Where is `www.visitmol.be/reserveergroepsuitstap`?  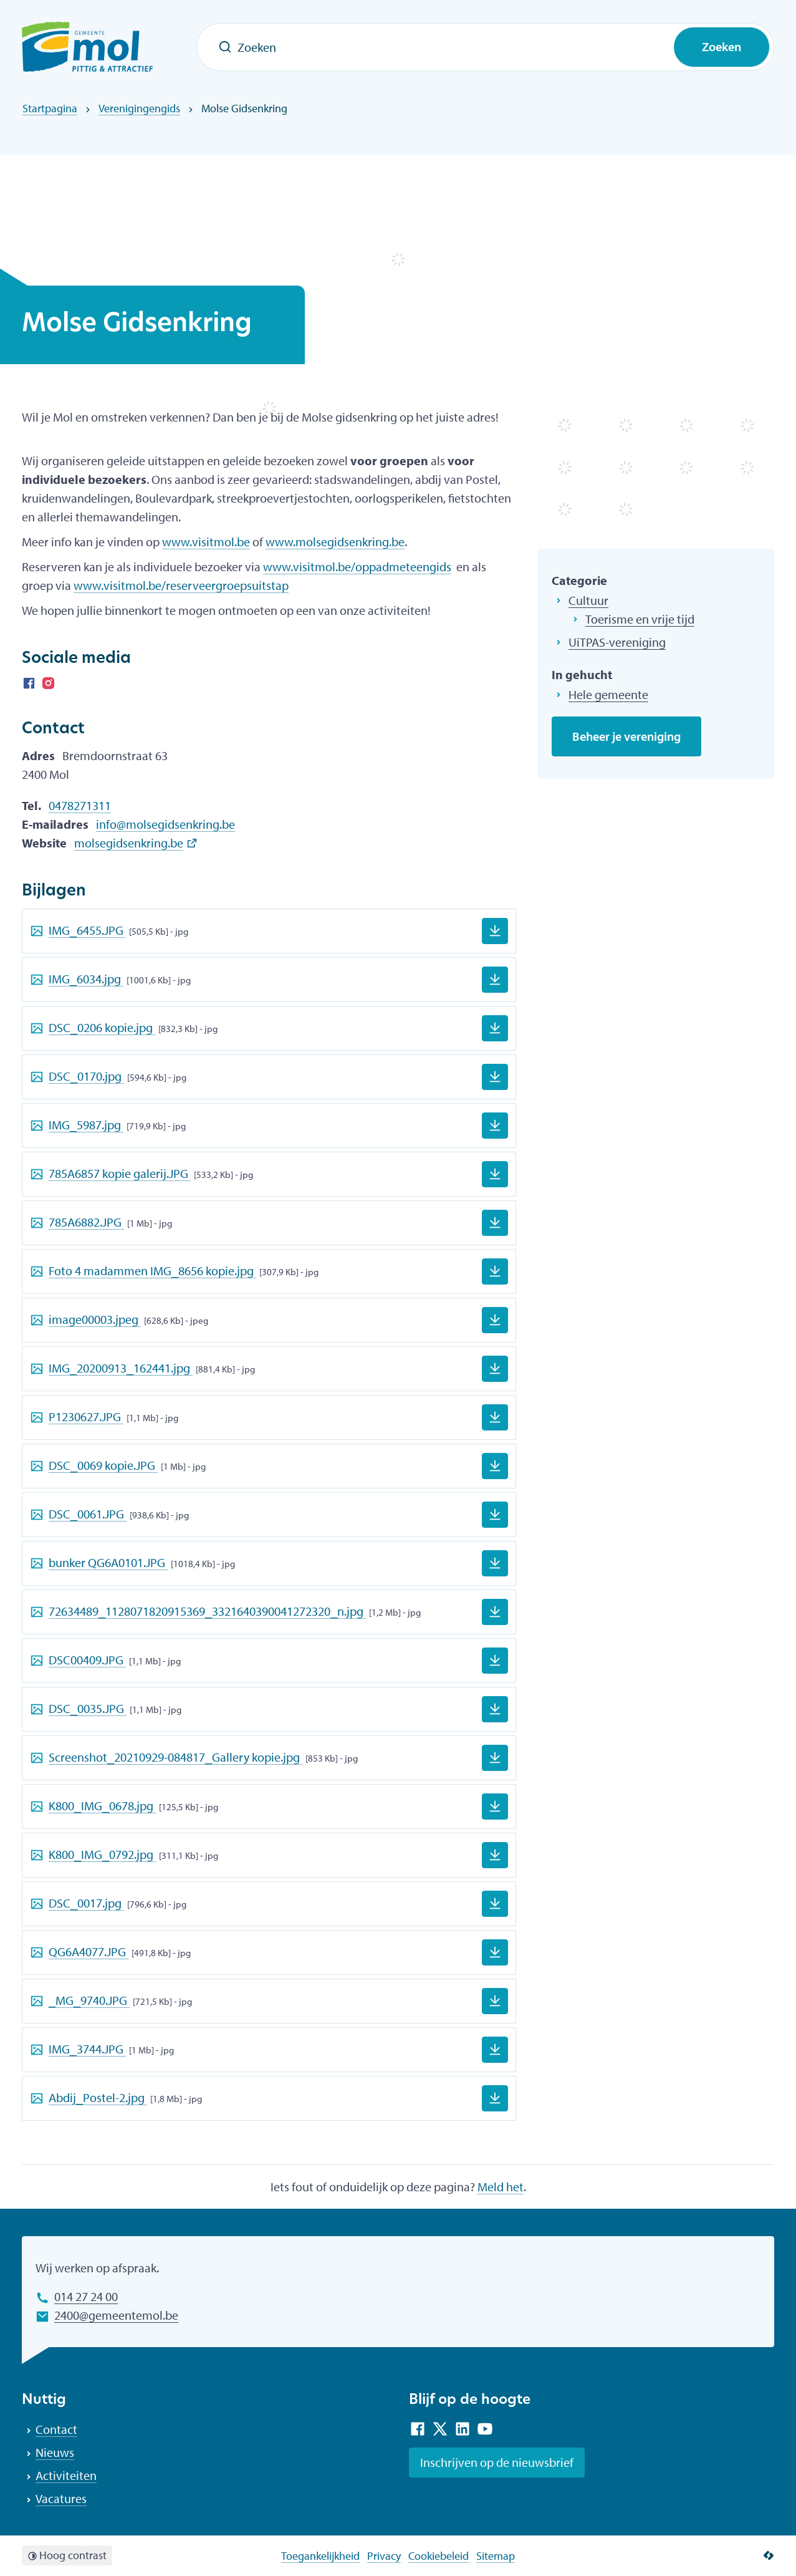 www.visitmol.be/reserveergroepsuitstap is located at coordinates (181, 585).